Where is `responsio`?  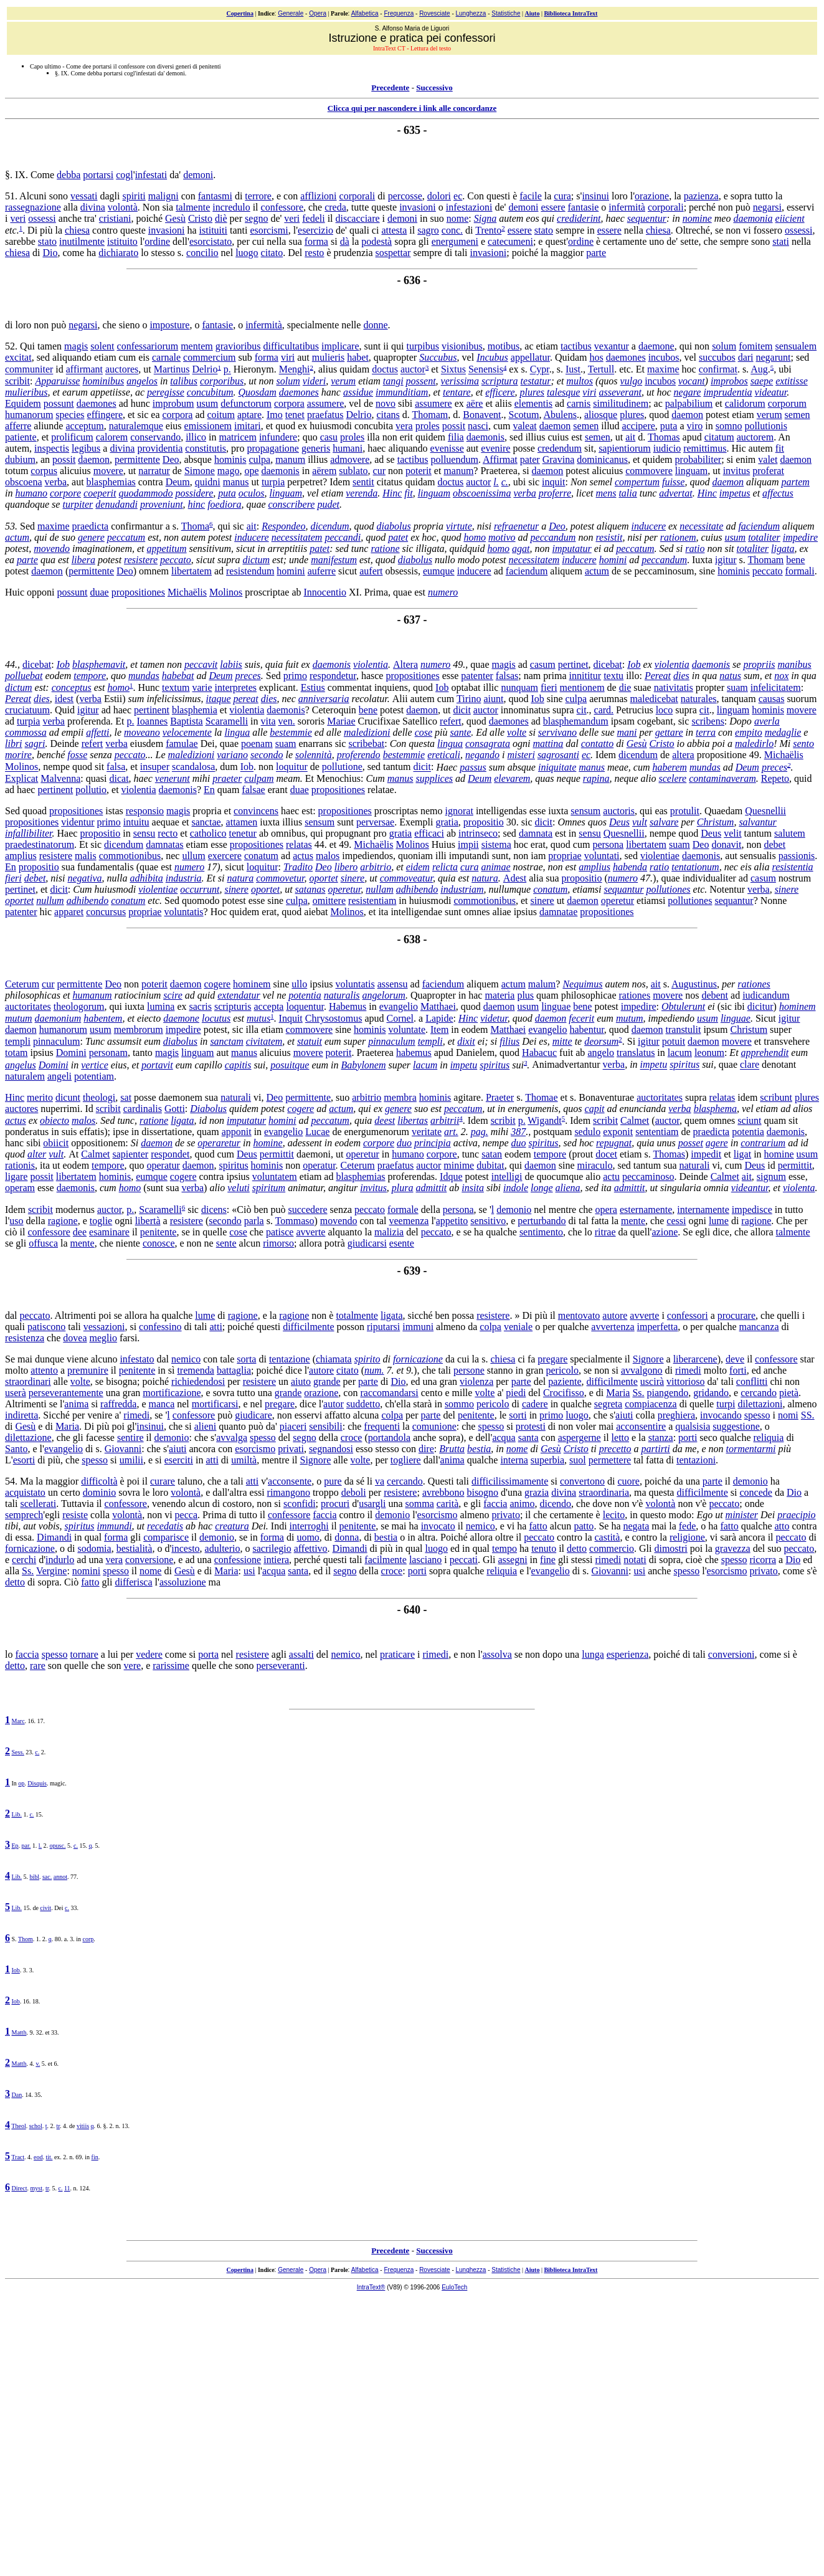
responsio is located at coordinates (145, 811).